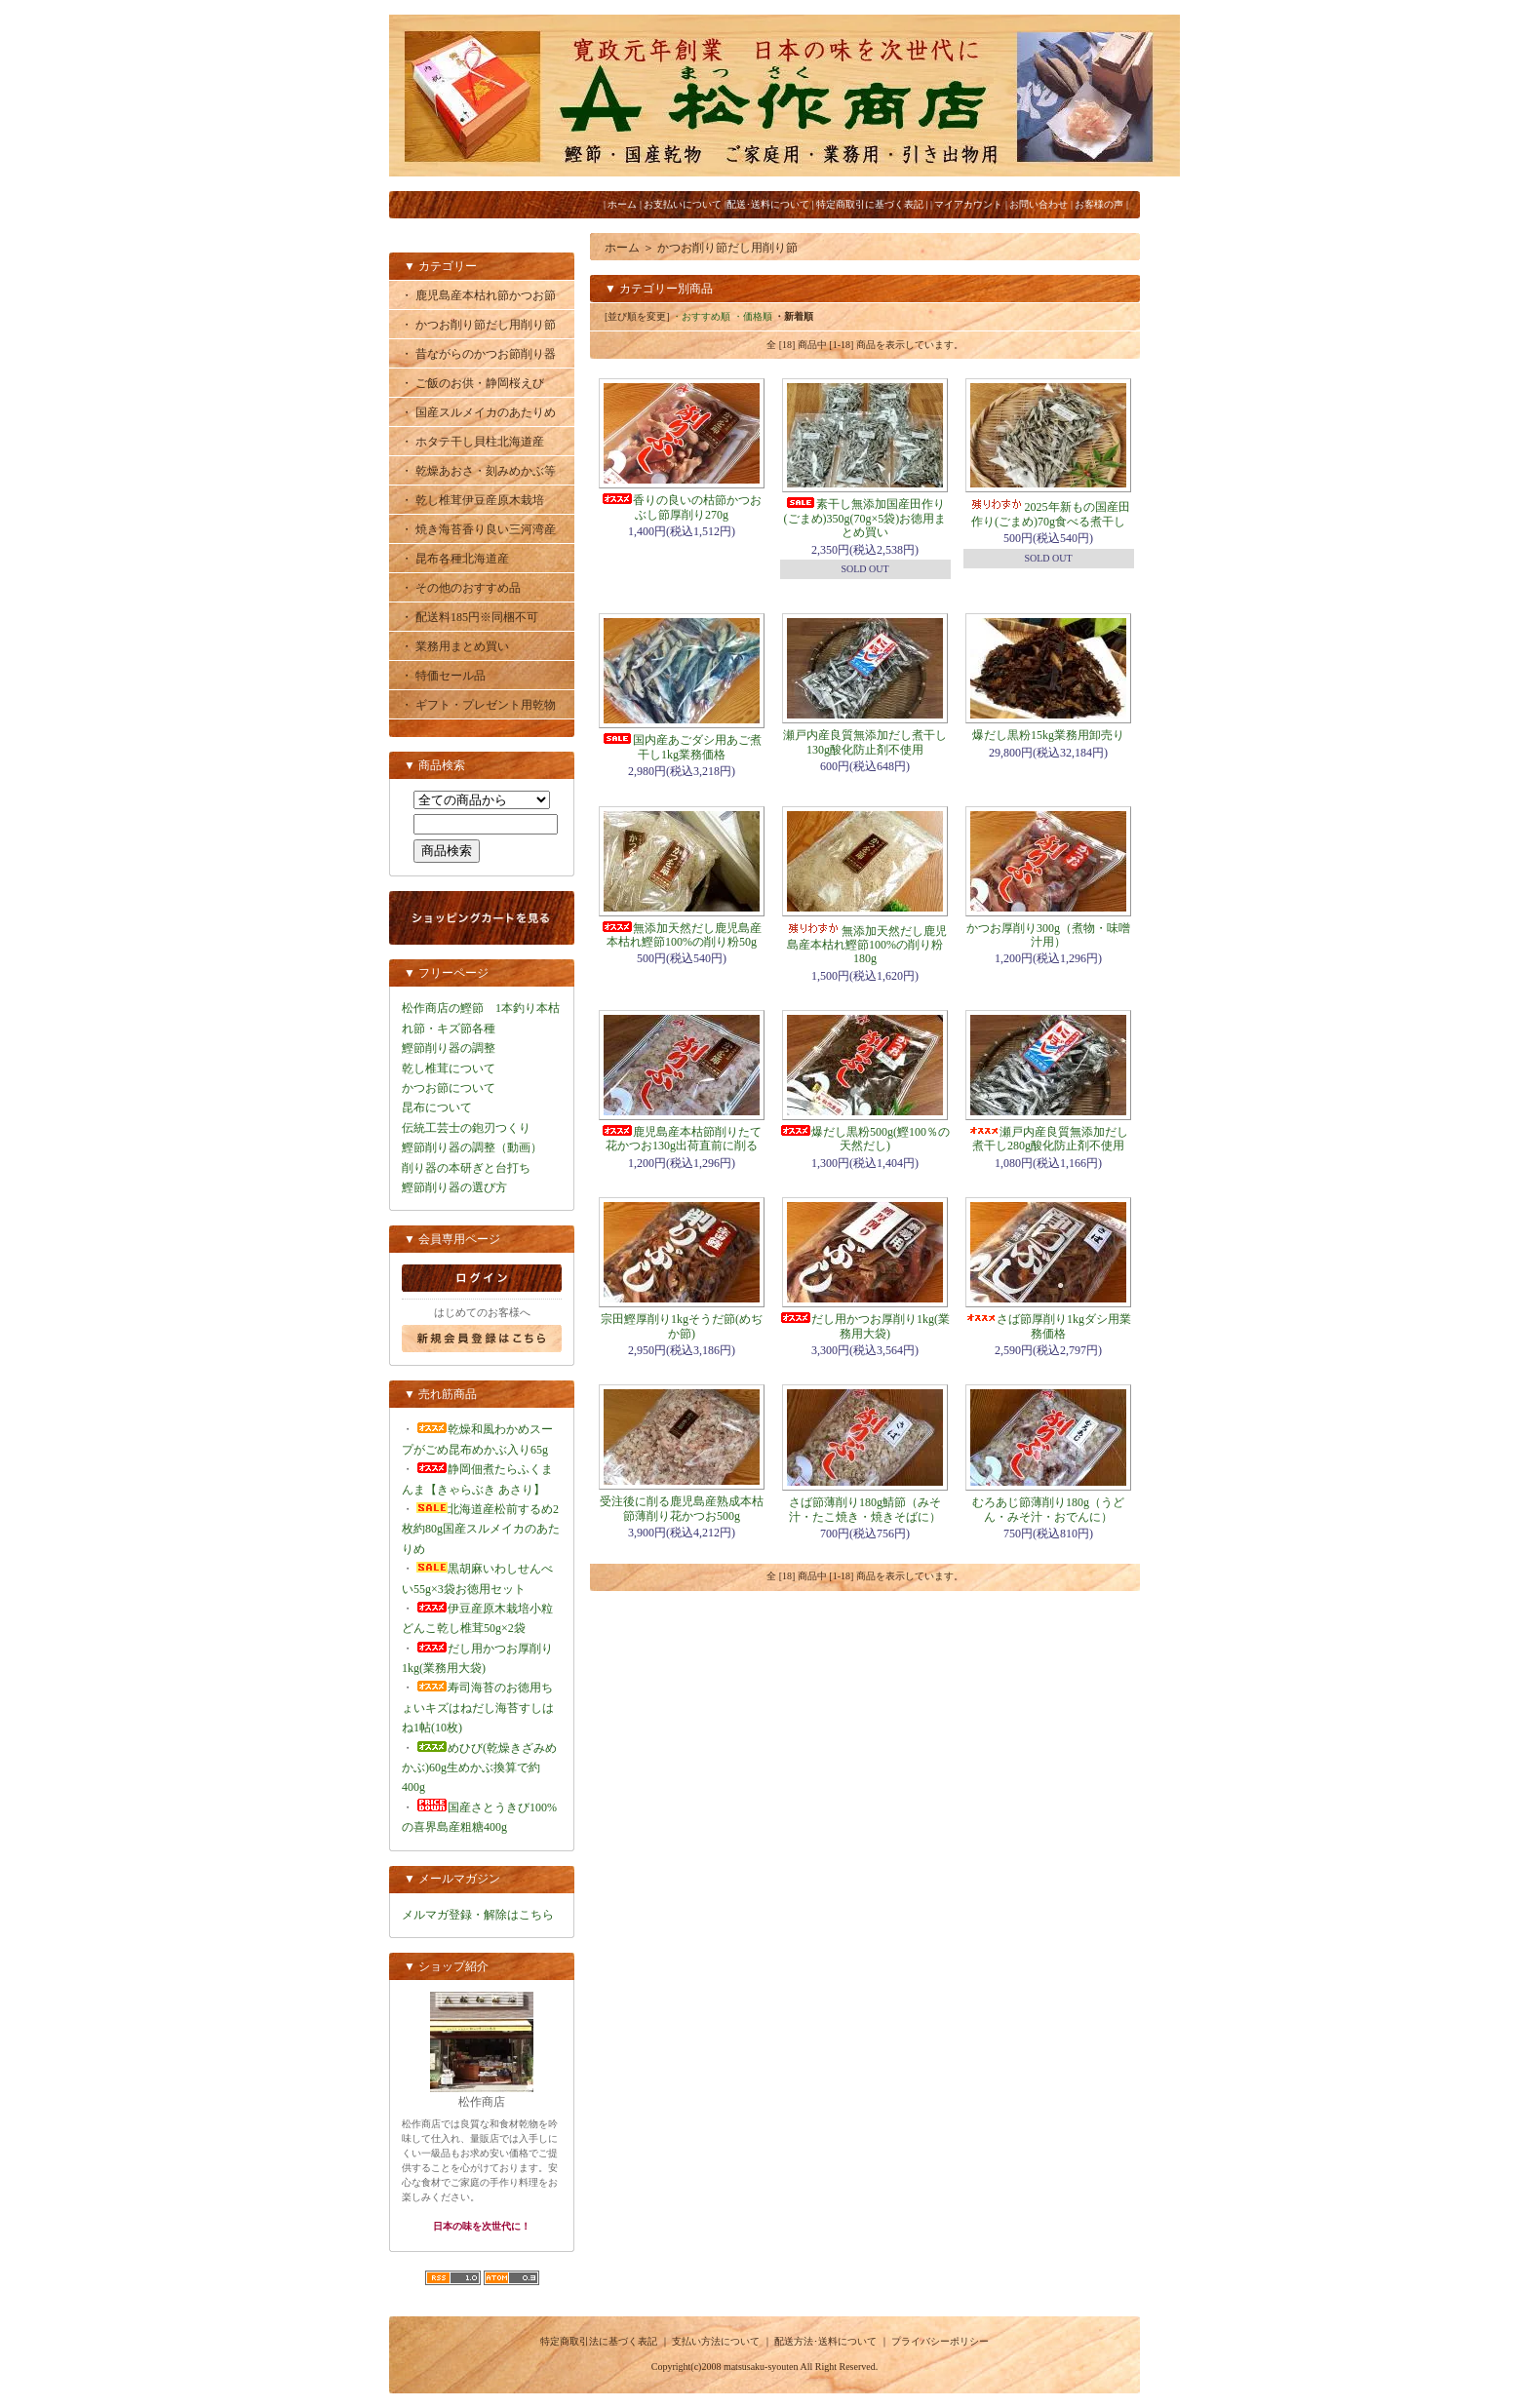 The width and height of the screenshot is (1529, 2408). I want to click on ・ ホタテ干し貝柱北海道産, so click(472, 441).